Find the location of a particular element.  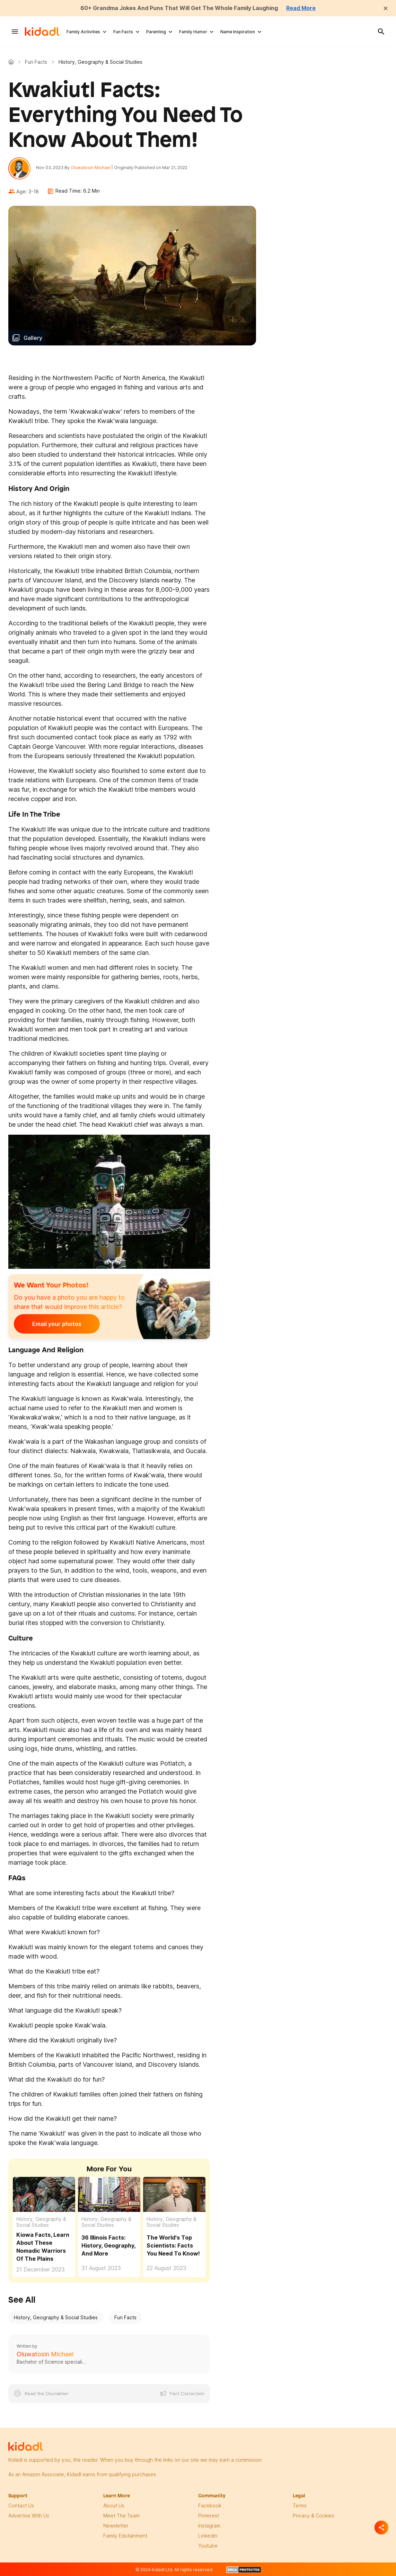

Fact Correction is located at coordinates (187, 2393).